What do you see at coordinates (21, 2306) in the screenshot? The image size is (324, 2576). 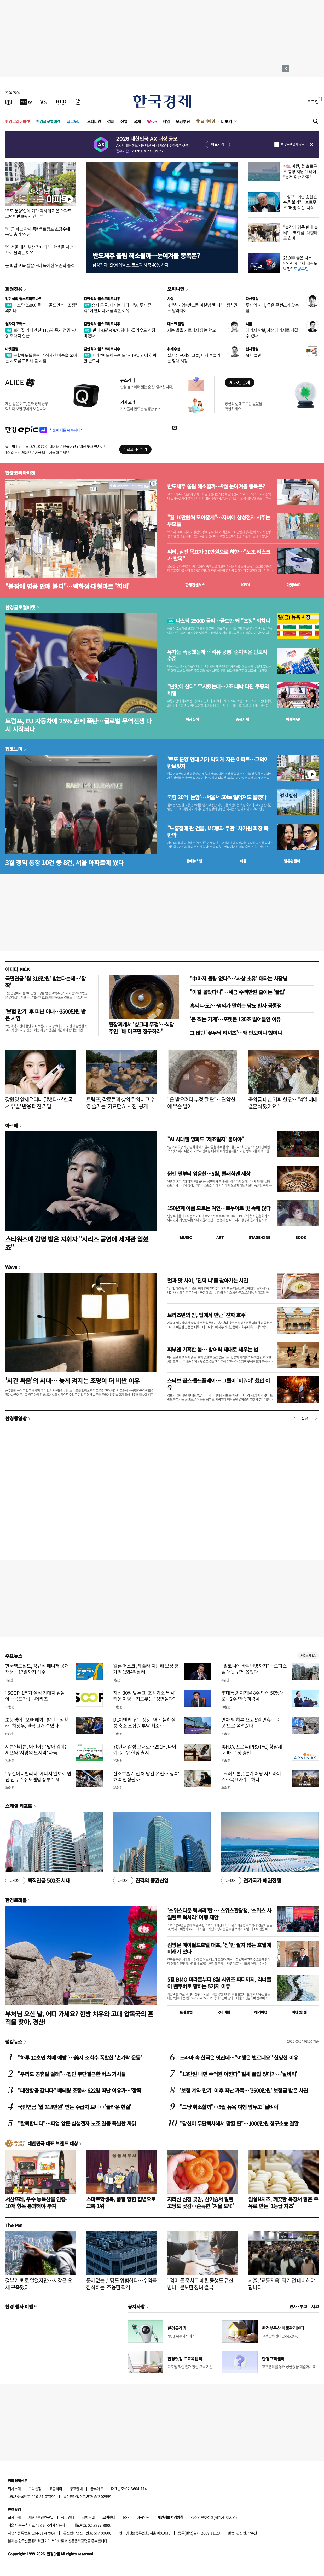 I see `한경 행사 이벤트` at bounding box center [21, 2306].